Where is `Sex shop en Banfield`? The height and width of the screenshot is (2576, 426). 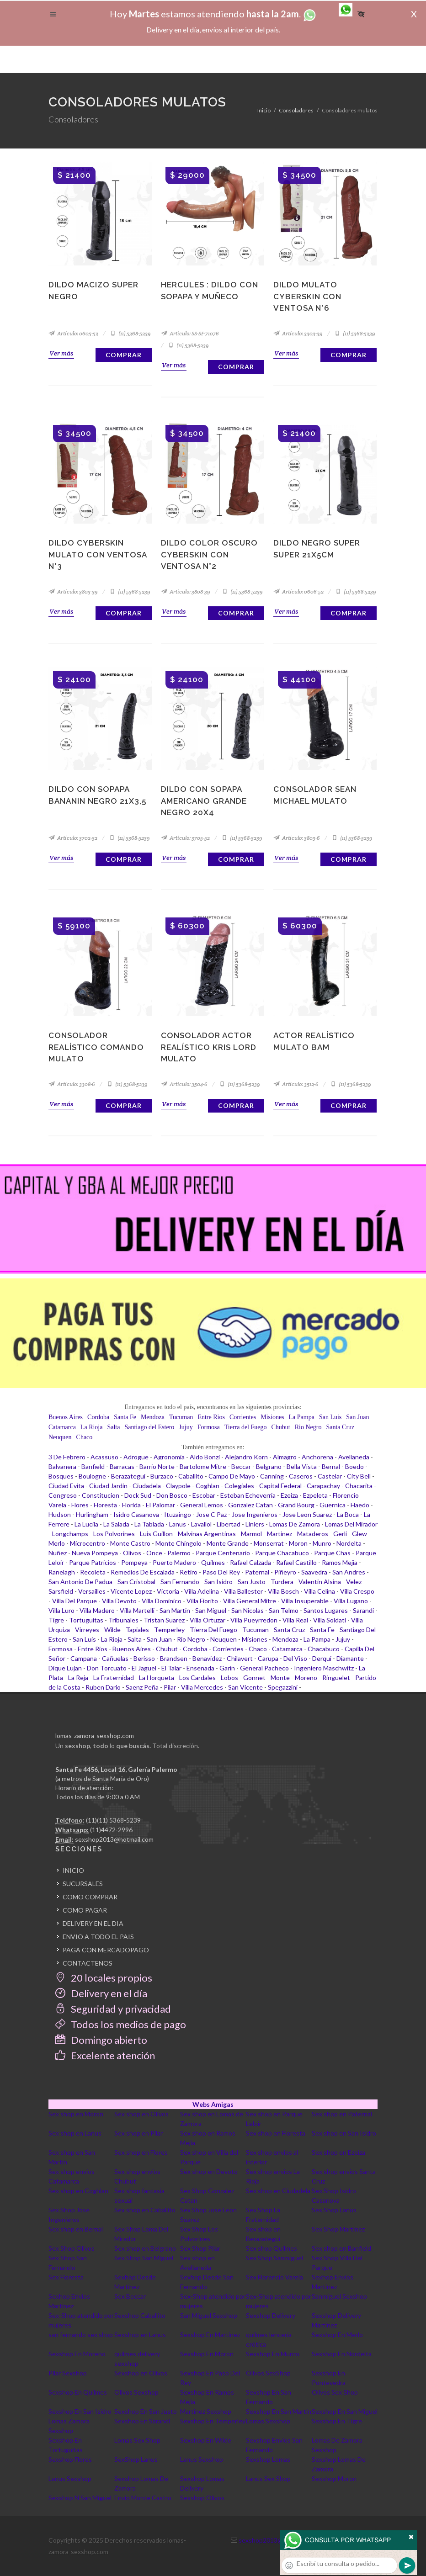
Sex shop en Banfield is located at coordinates (341, 2248).